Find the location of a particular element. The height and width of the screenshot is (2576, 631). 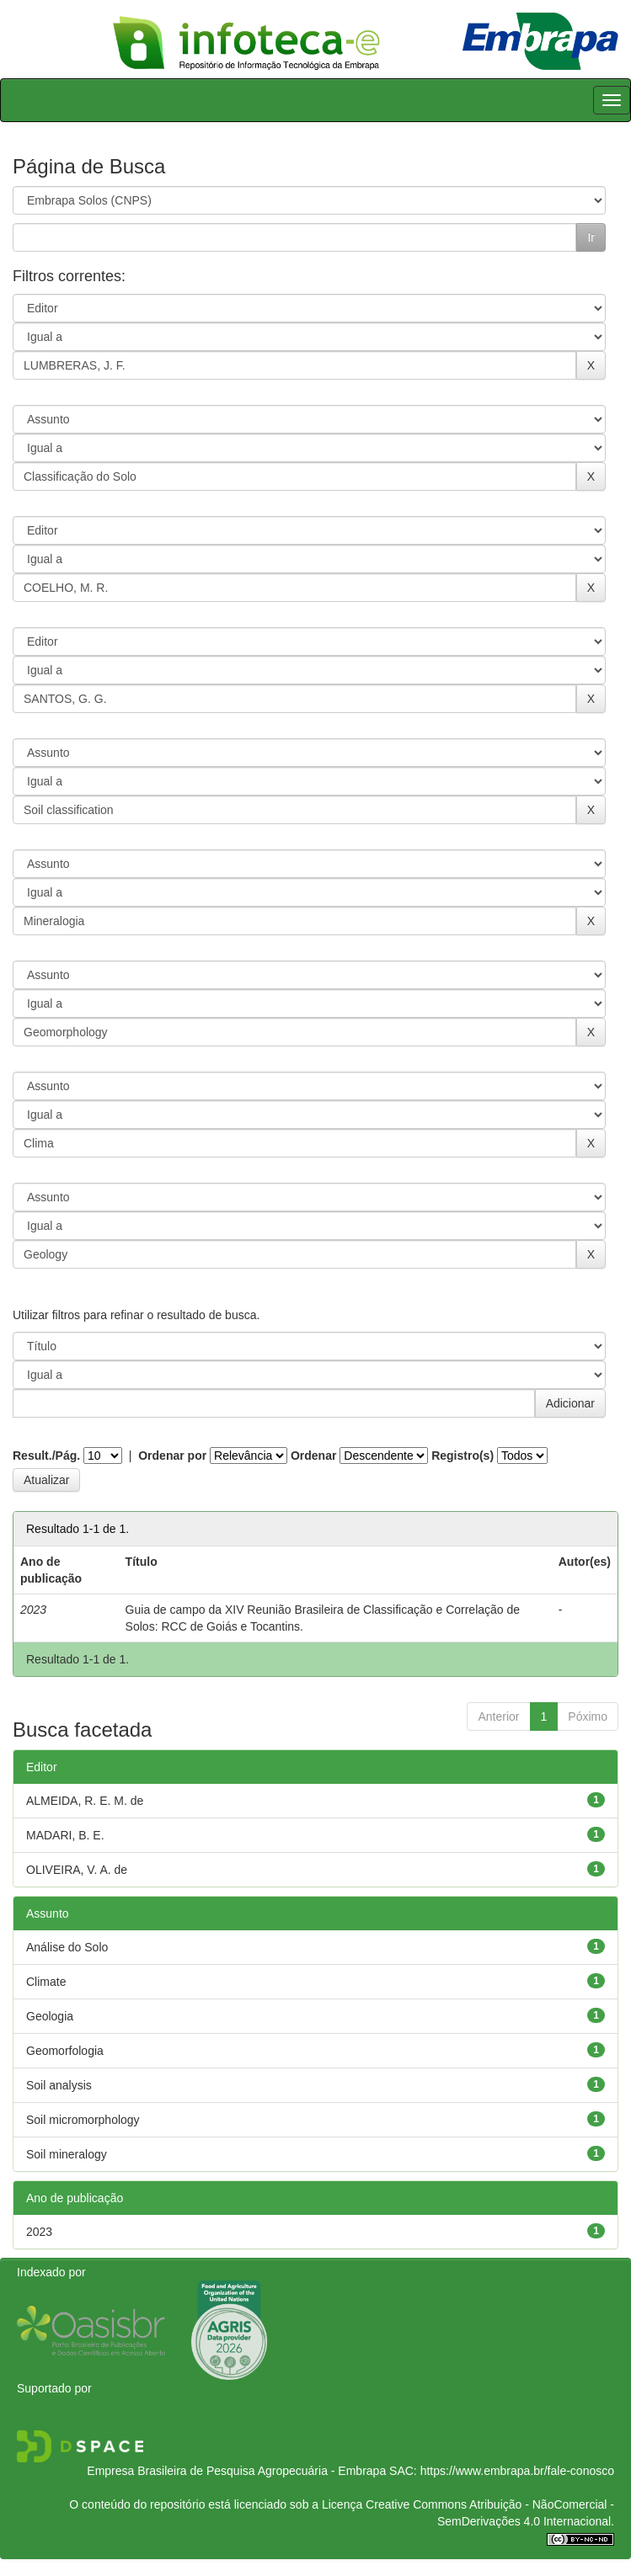

Empresa Brasileira de Pesquisa Agropecuária - Embrapa is located at coordinates (236, 2471).